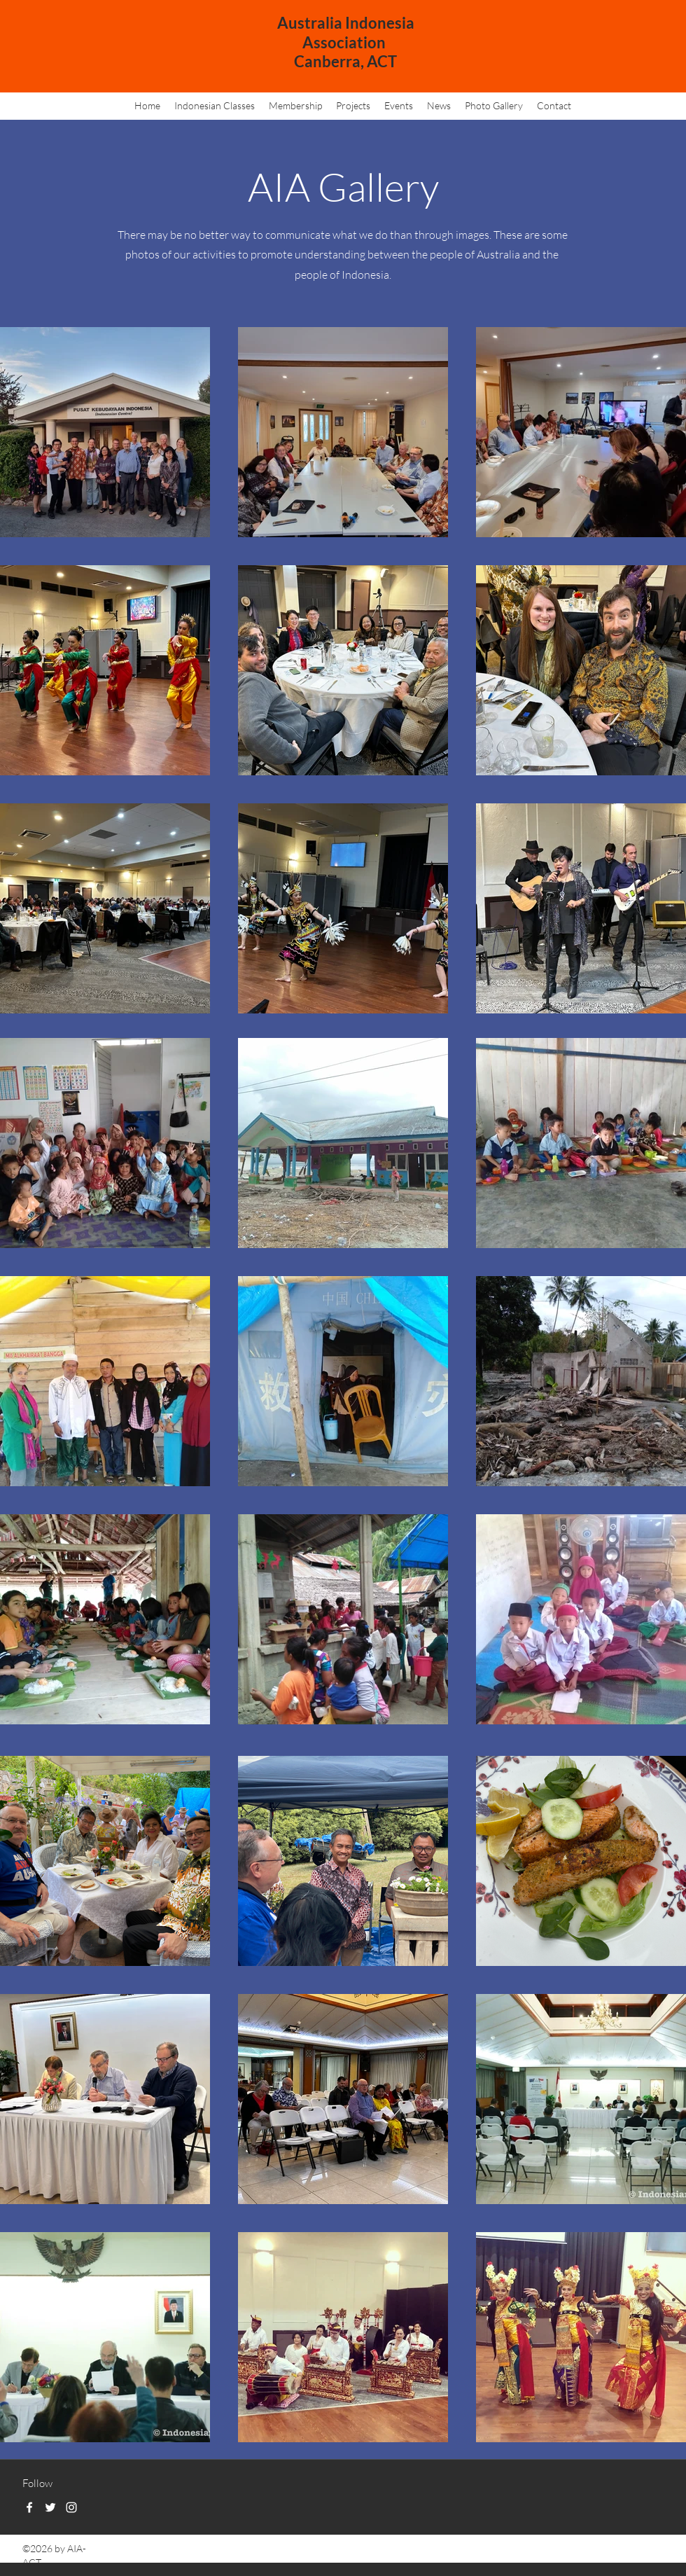 The width and height of the screenshot is (686, 2576). Describe the element at coordinates (71, 2507) in the screenshot. I see `[Instagram]` at that location.